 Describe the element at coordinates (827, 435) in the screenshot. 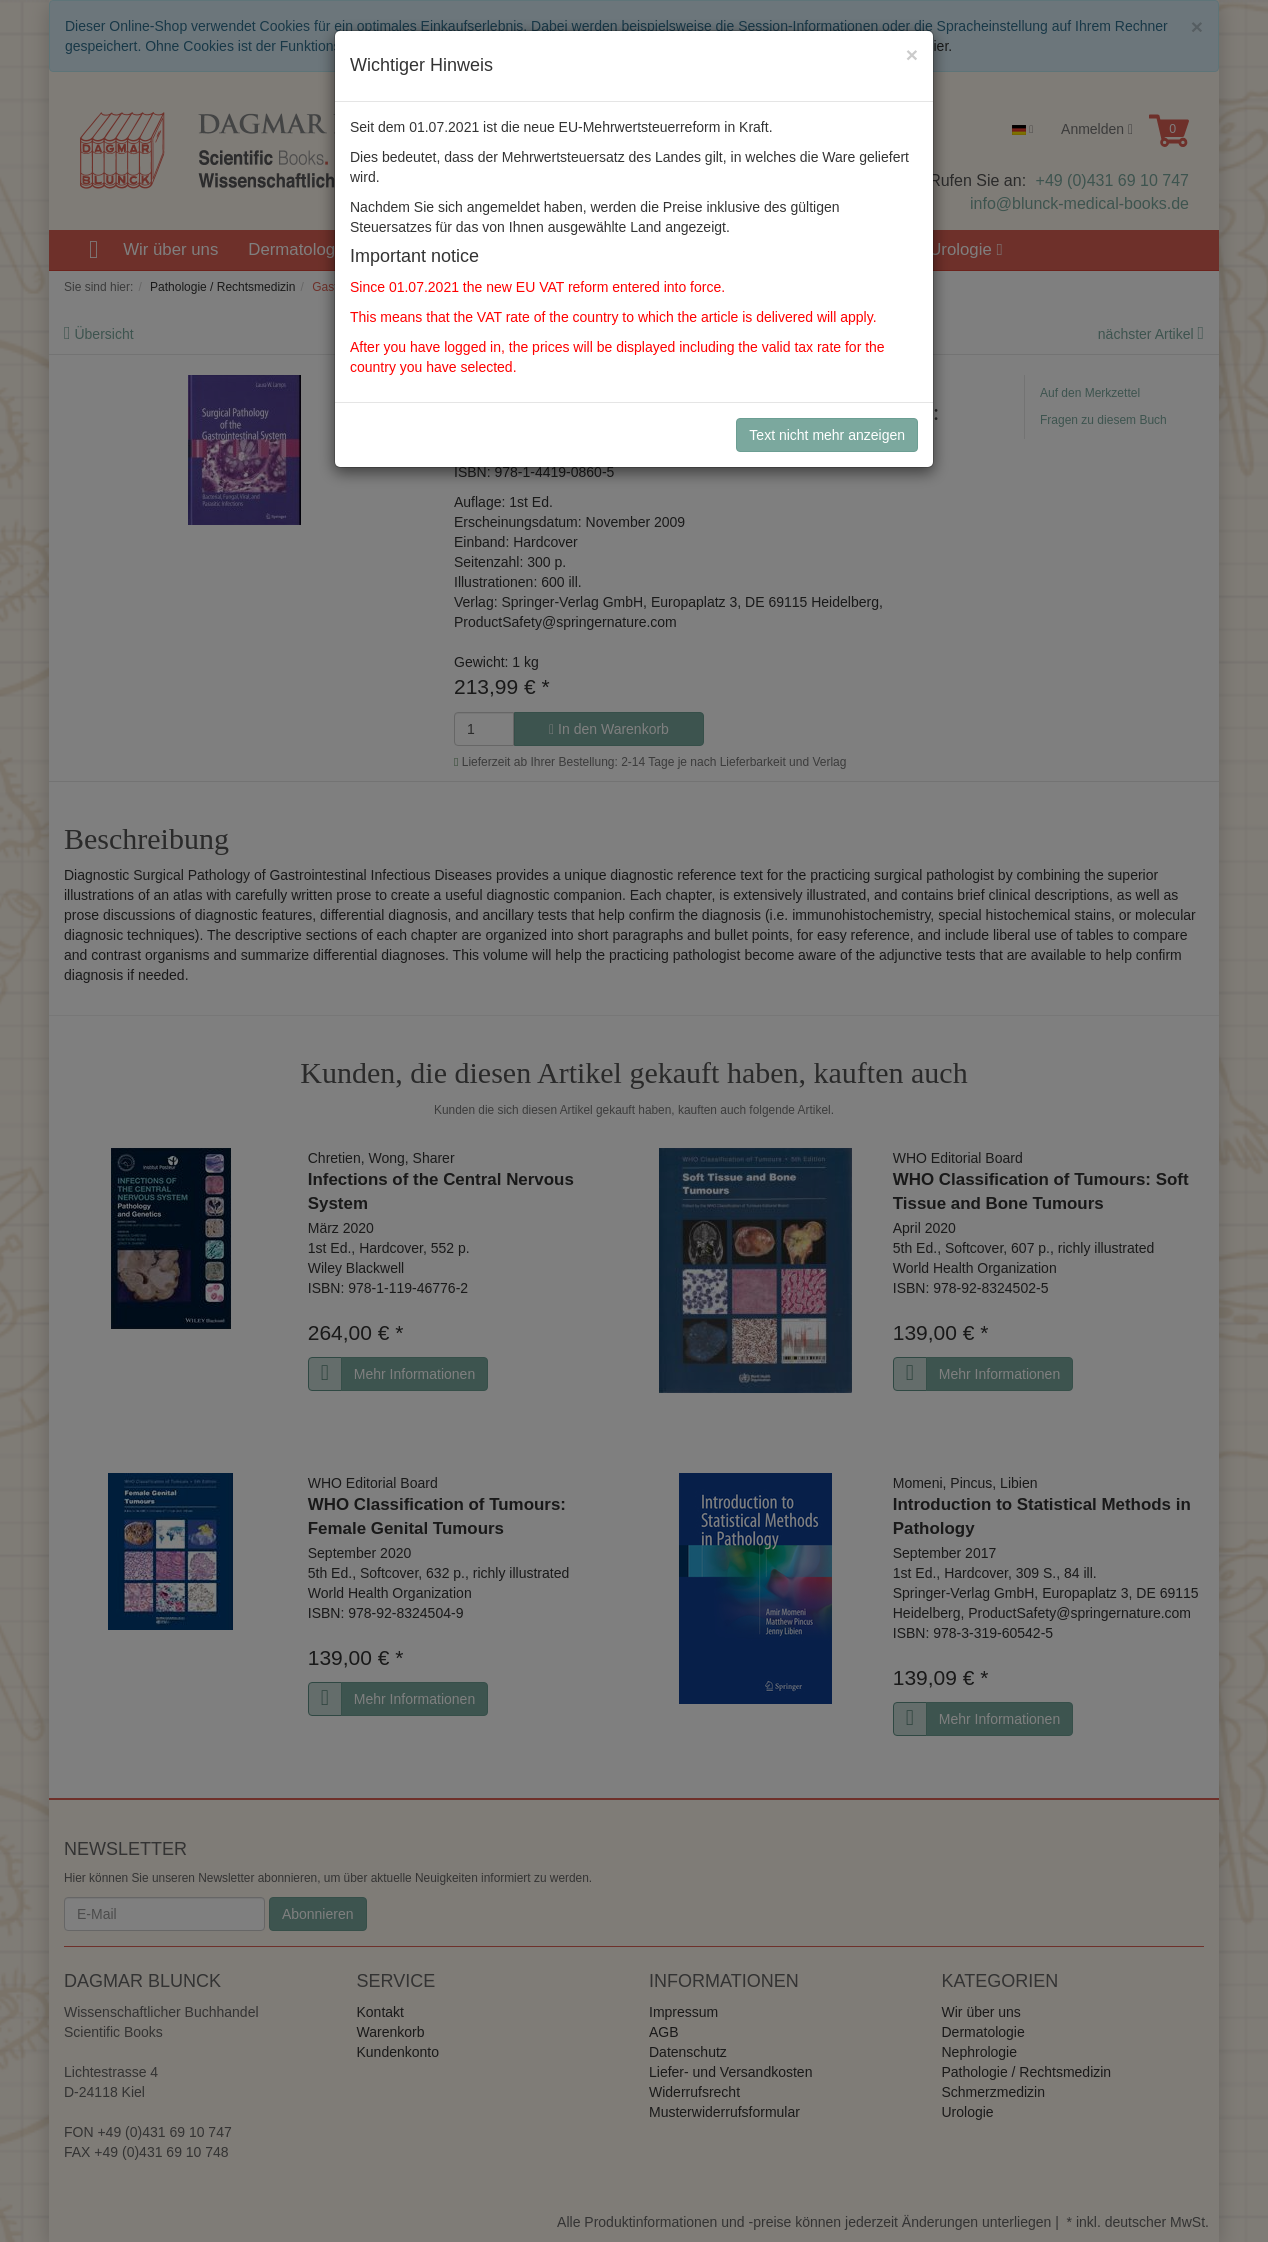

I see `Text nicht mehr anzeigen [Close]` at that location.